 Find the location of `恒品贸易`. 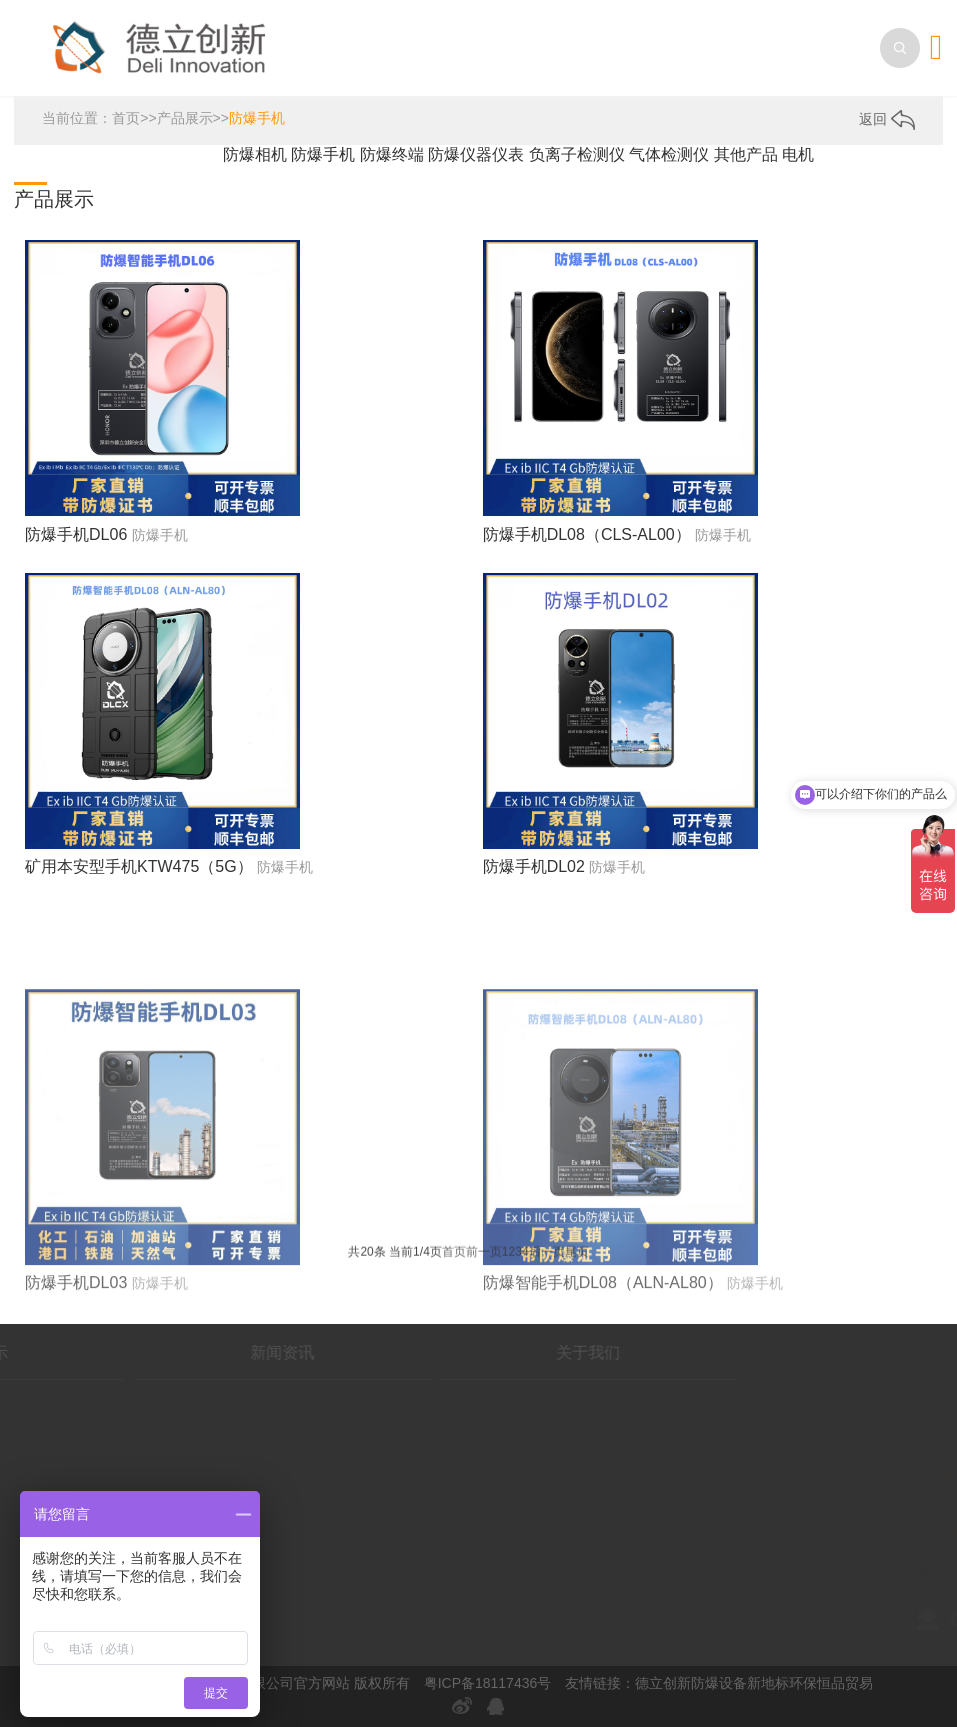

恒品贸易 is located at coordinates (845, 1683).